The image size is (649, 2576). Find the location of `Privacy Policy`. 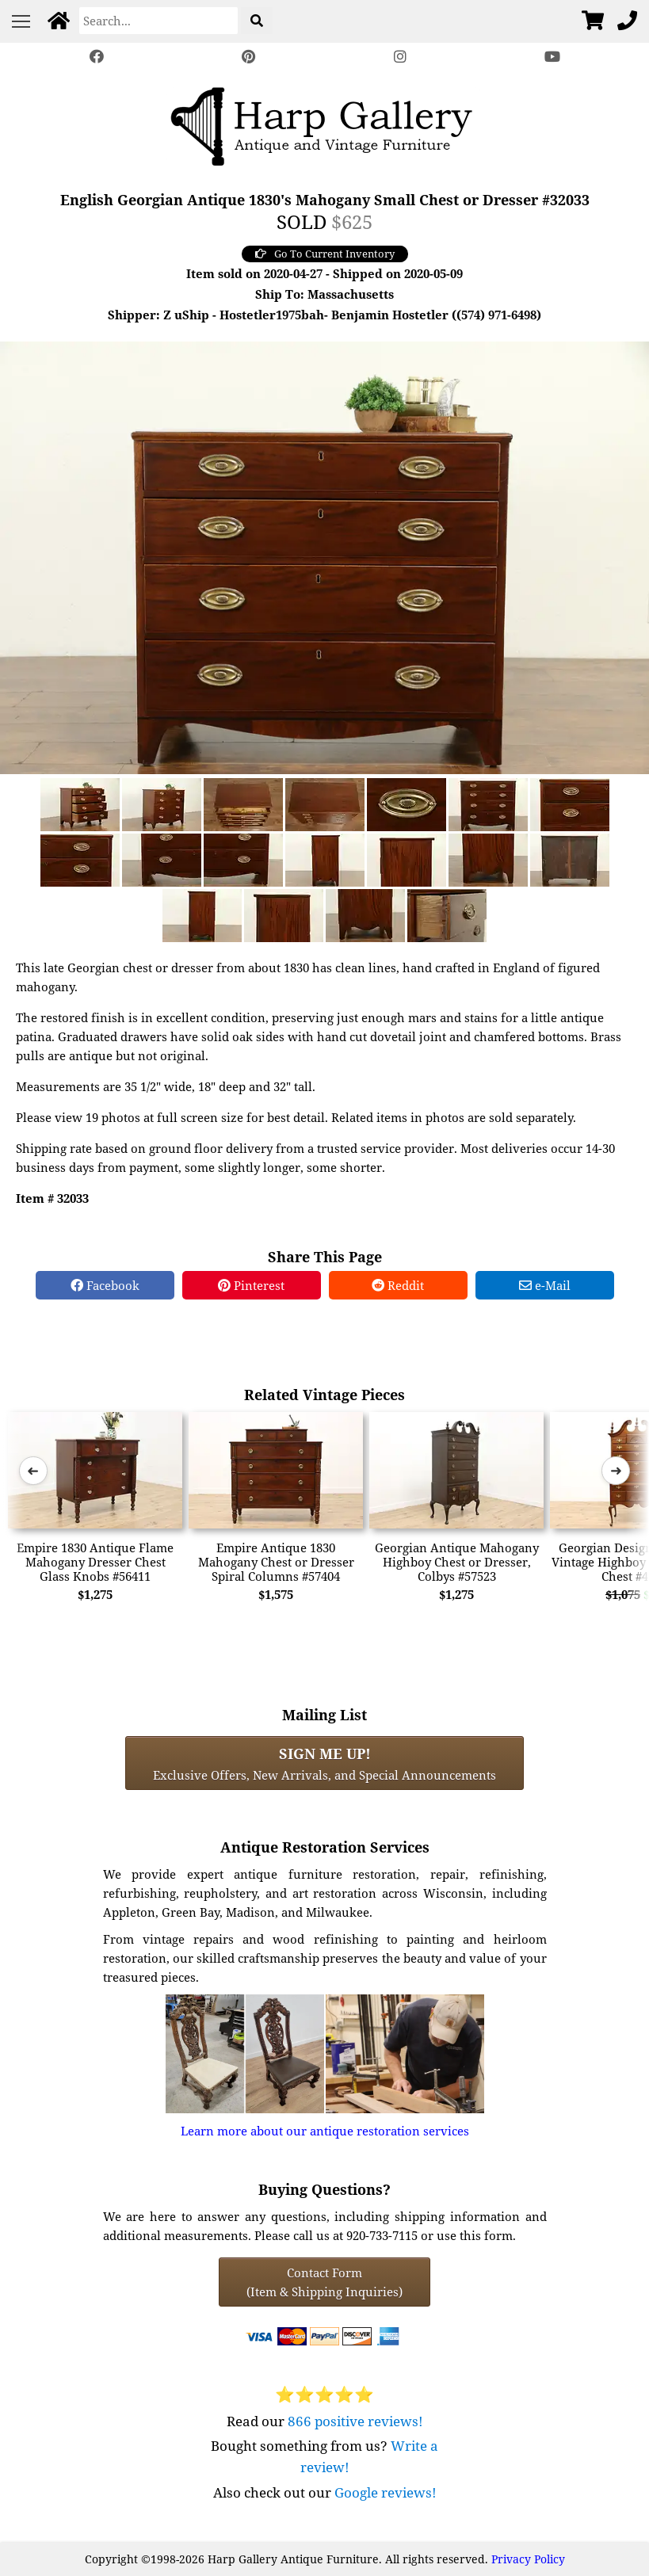

Privacy Policy is located at coordinates (528, 2558).